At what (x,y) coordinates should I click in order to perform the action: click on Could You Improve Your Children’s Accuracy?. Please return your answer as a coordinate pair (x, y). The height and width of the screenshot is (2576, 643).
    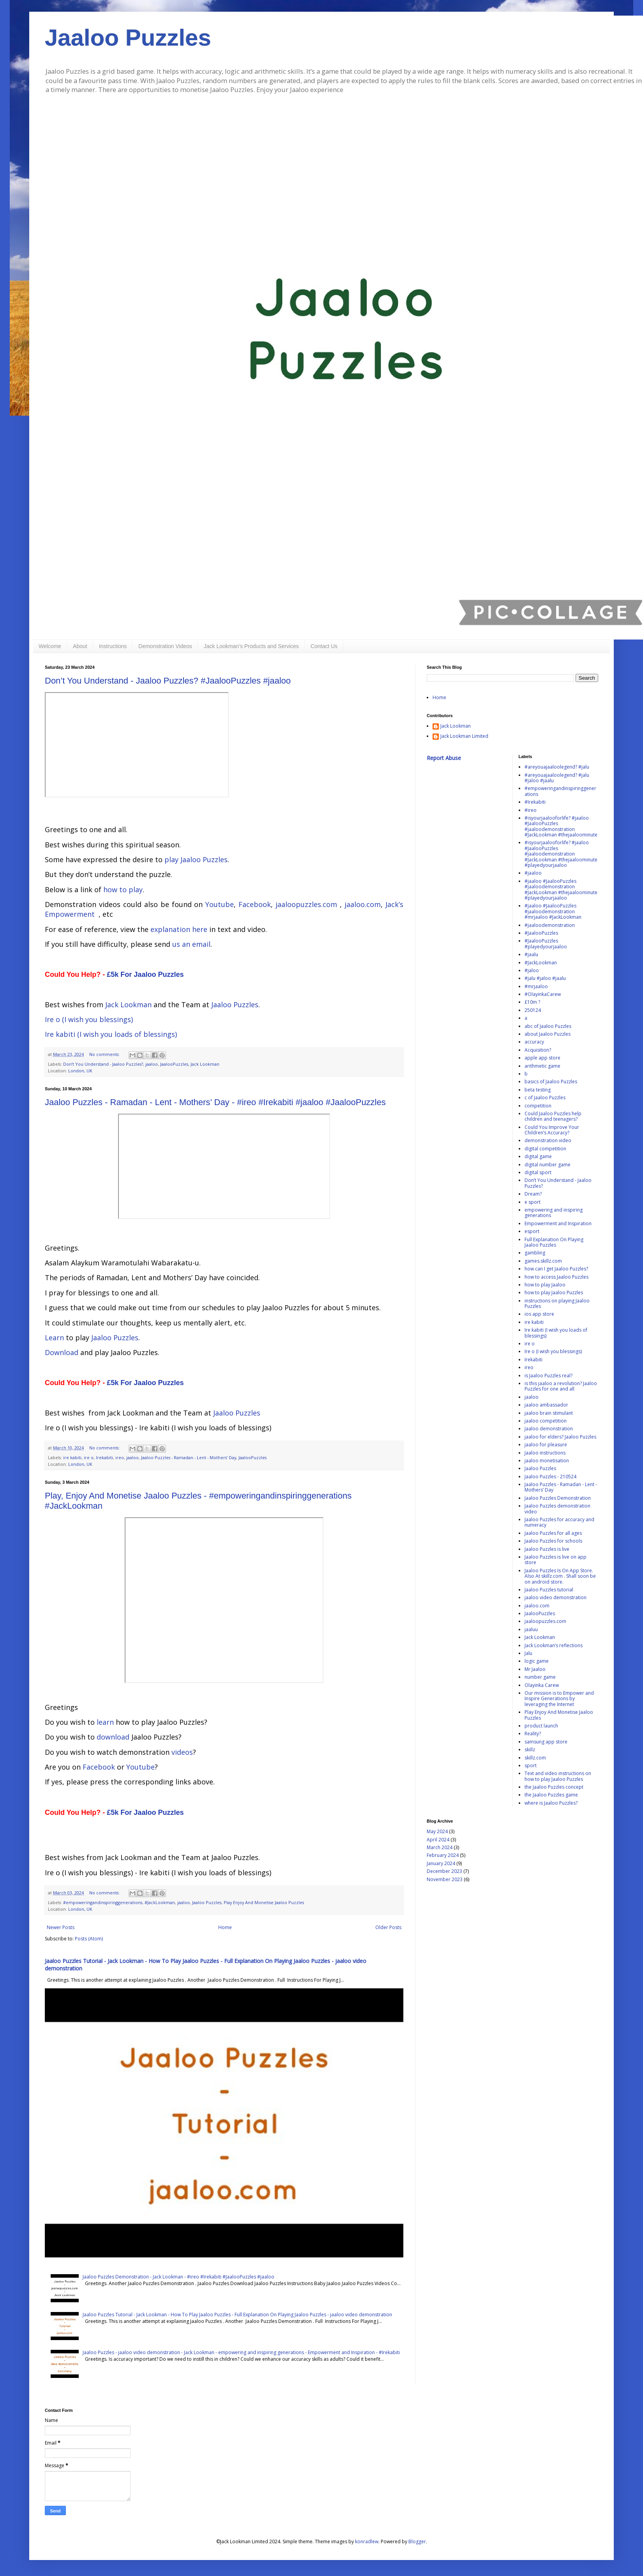
    Looking at the image, I should click on (552, 1130).